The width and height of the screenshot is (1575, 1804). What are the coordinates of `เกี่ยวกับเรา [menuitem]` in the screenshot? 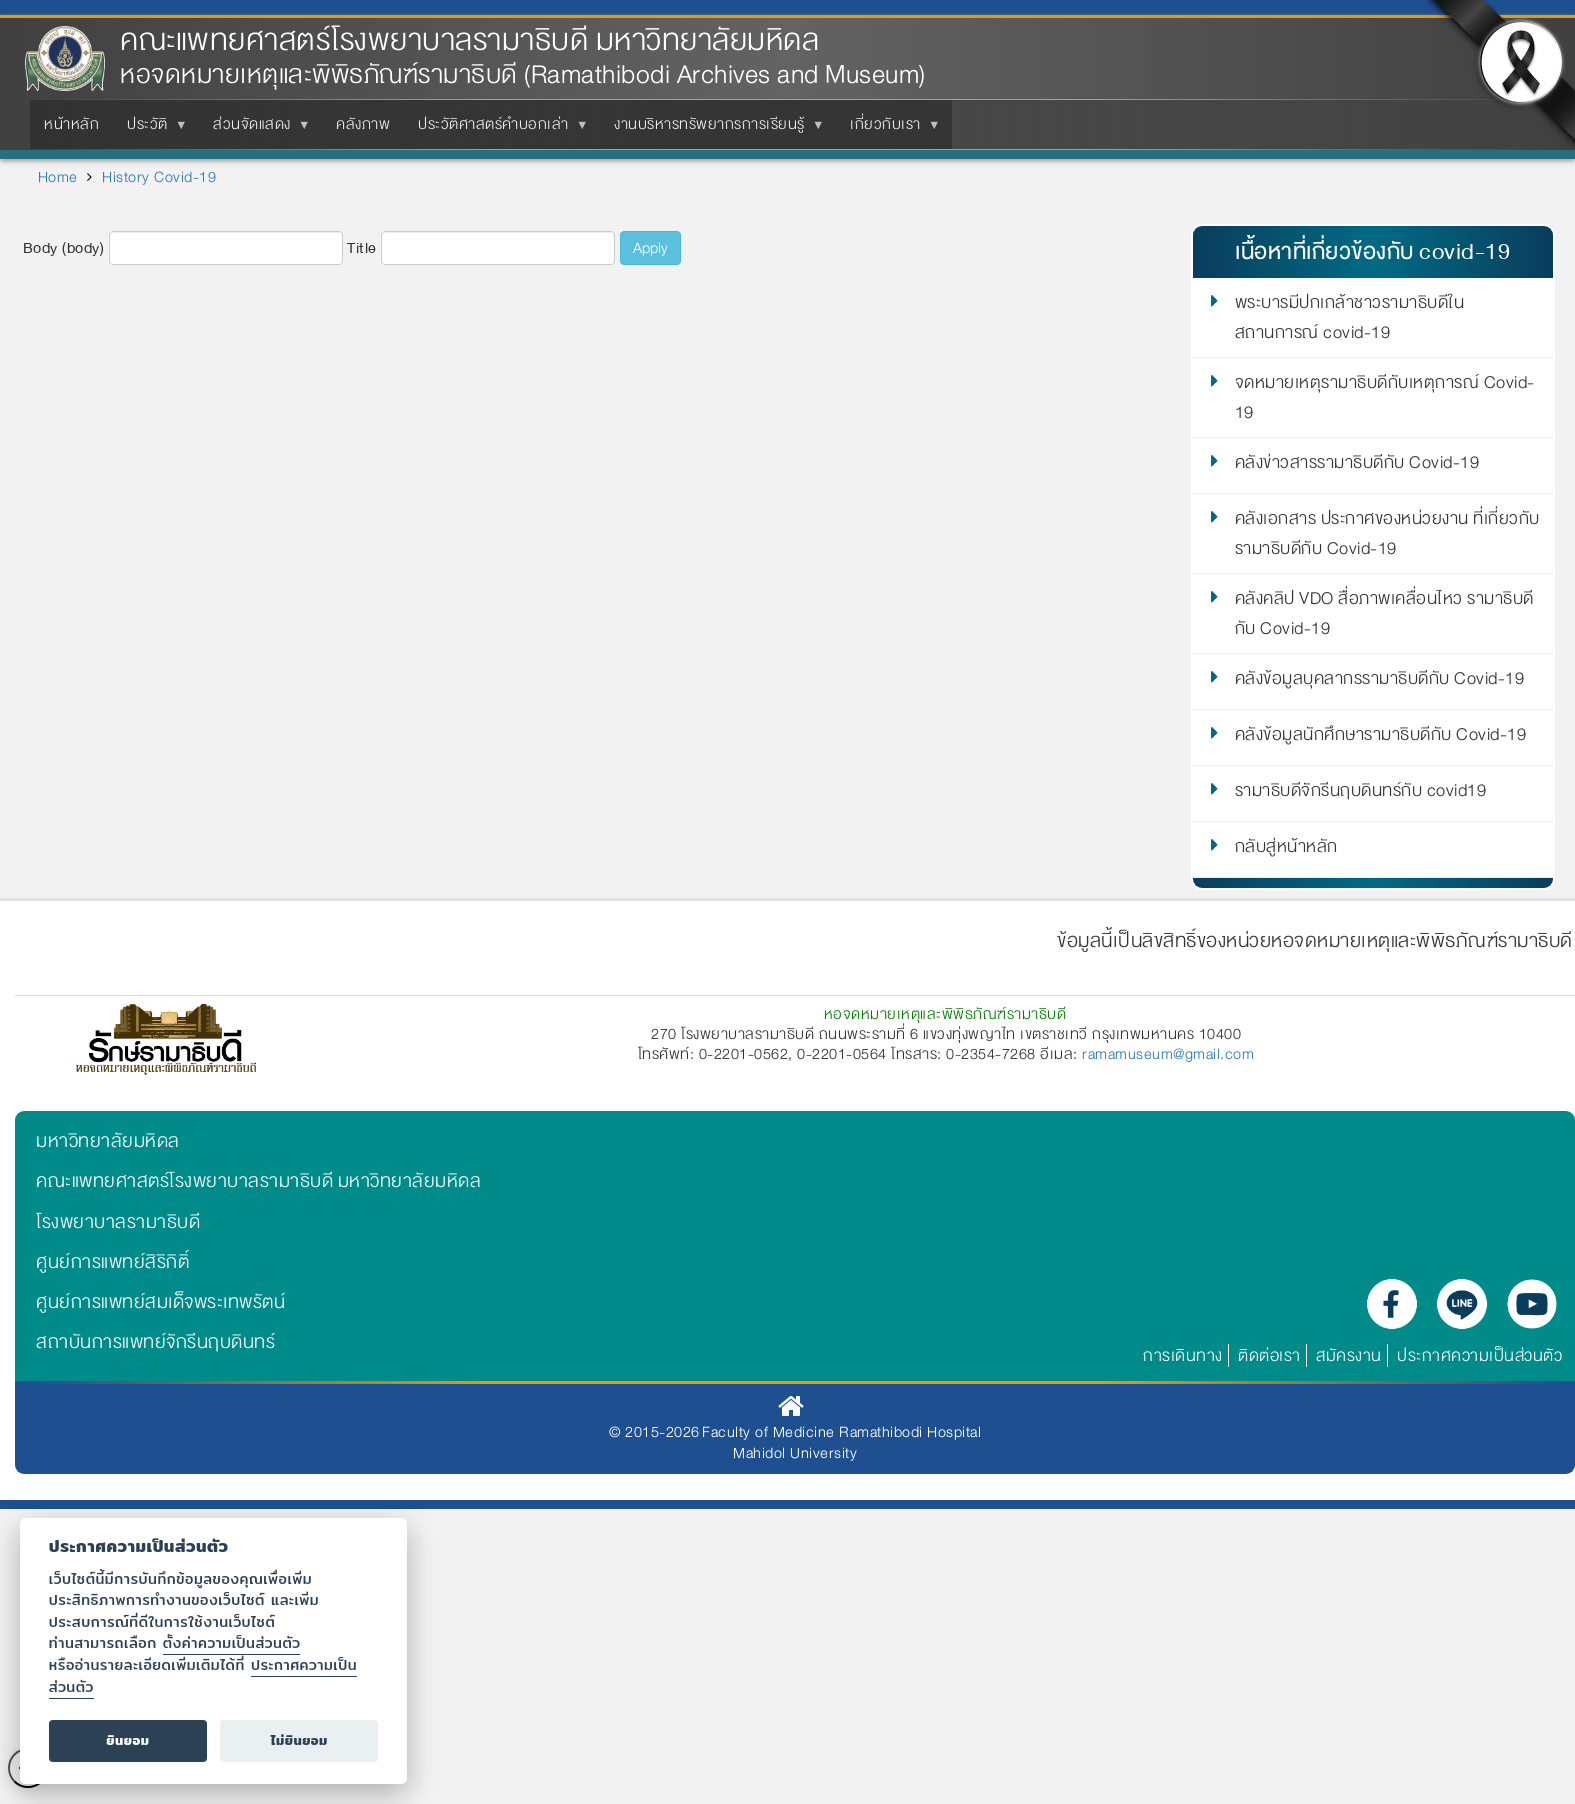 It's located at (889, 130).